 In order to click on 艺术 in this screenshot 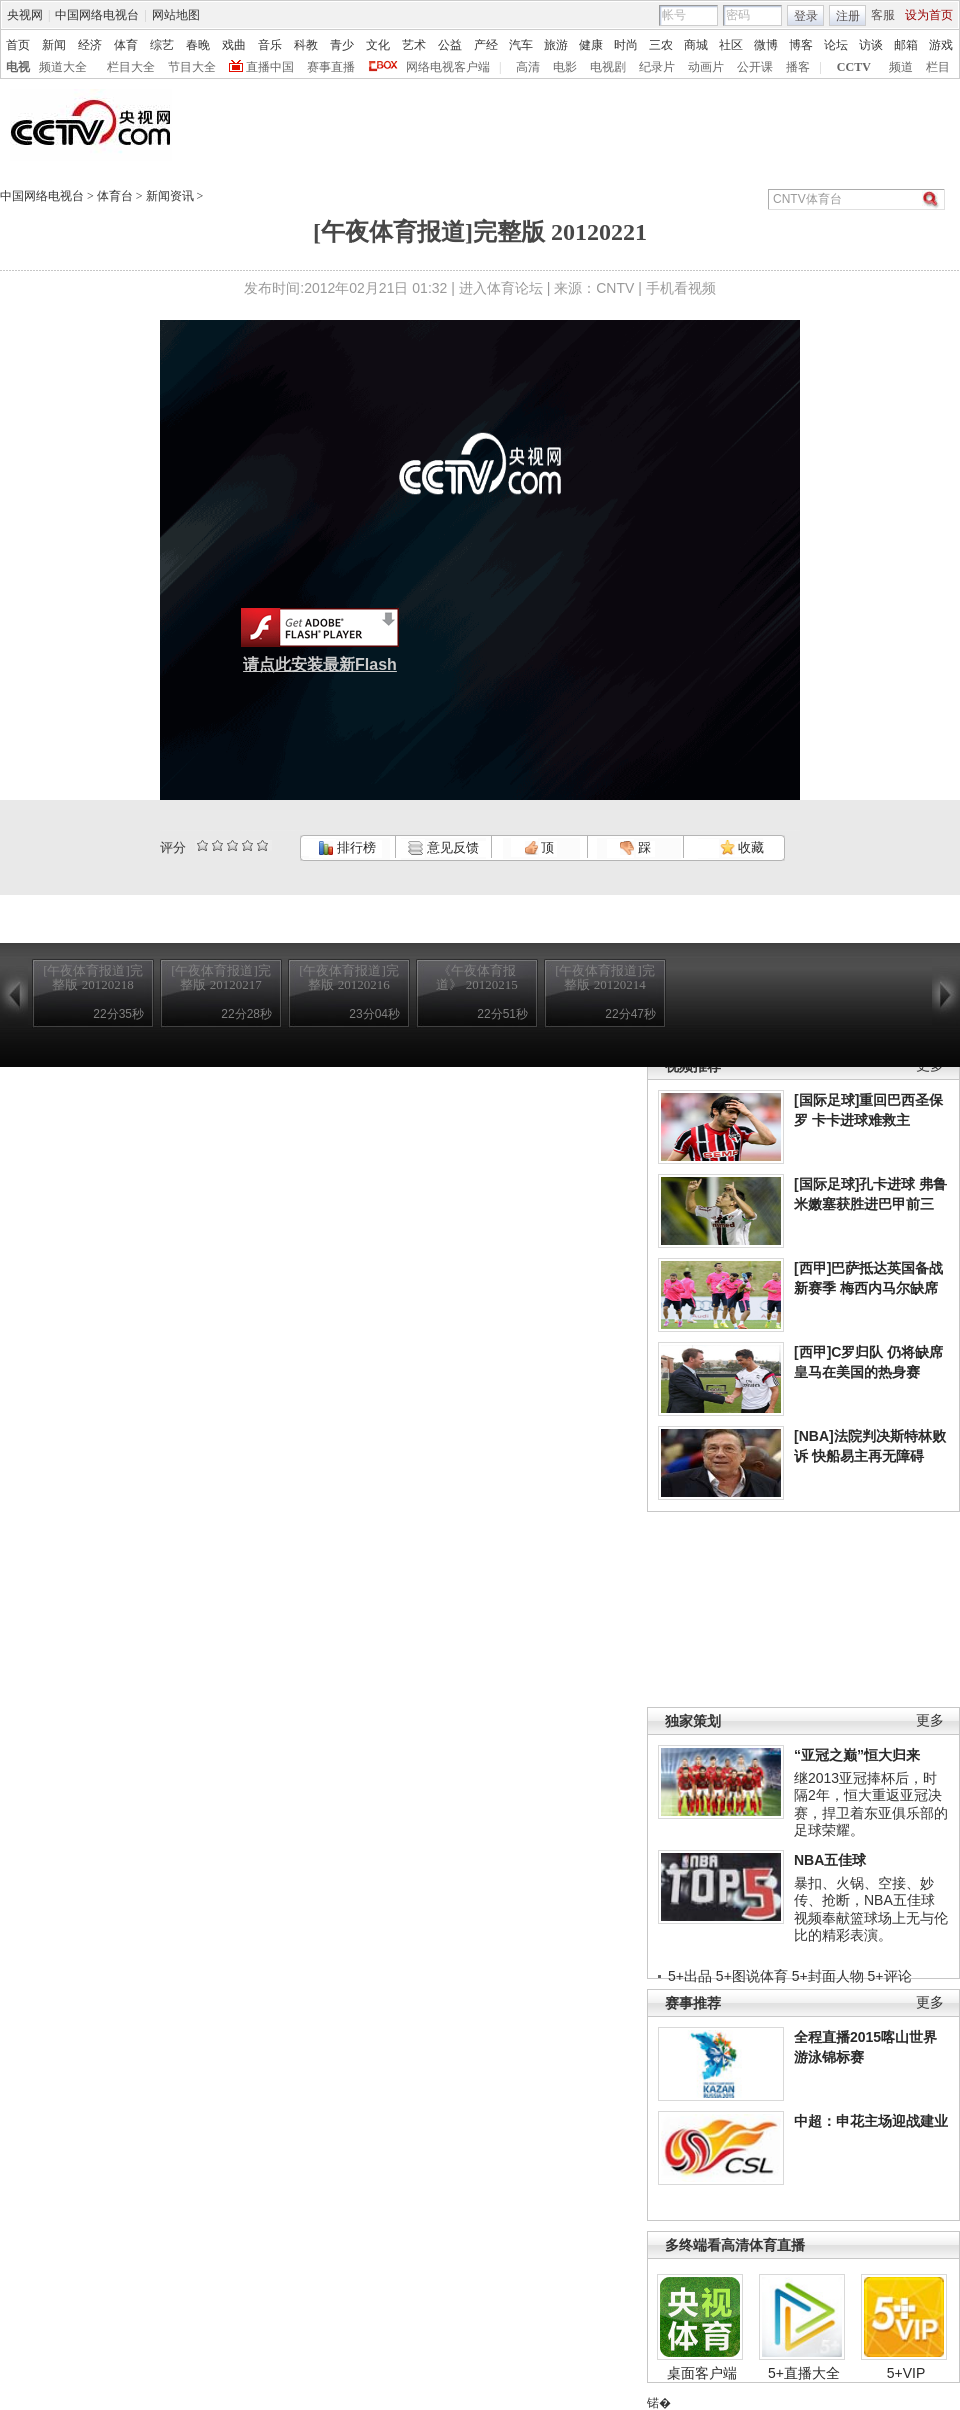, I will do `click(414, 45)`.